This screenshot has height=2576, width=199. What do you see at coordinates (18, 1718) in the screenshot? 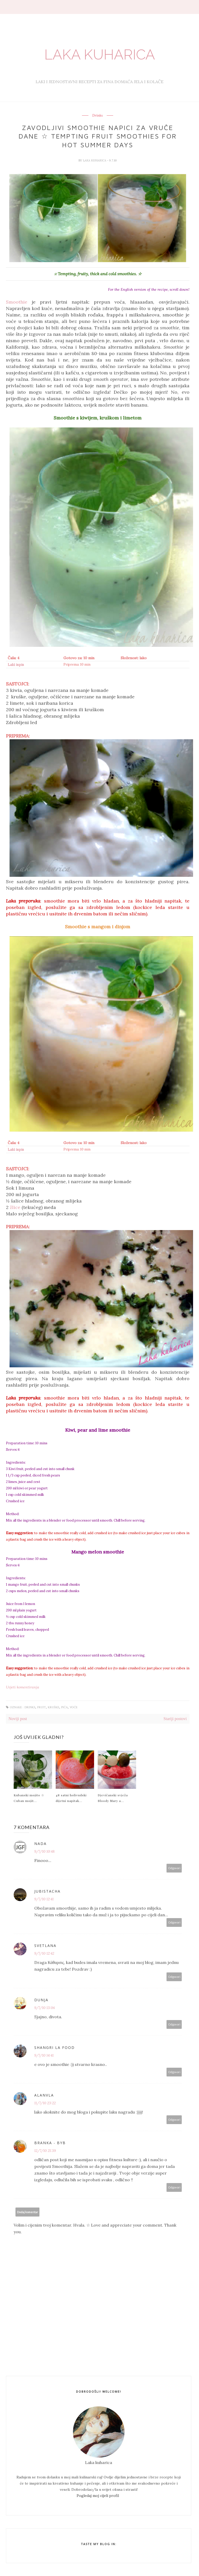
I see `Noviji post` at bounding box center [18, 1718].